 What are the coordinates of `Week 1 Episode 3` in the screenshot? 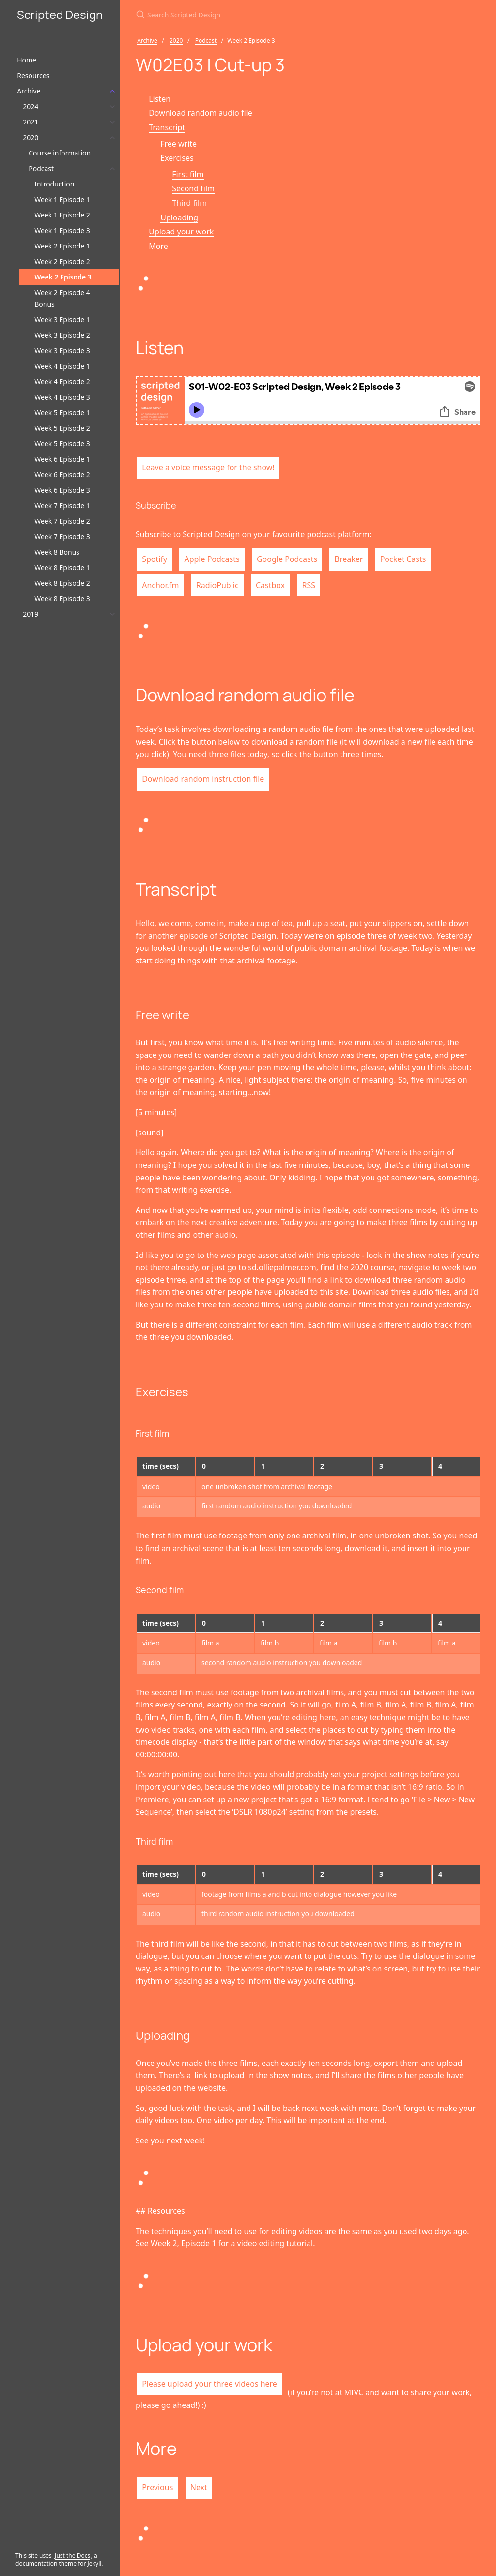 It's located at (62, 230).